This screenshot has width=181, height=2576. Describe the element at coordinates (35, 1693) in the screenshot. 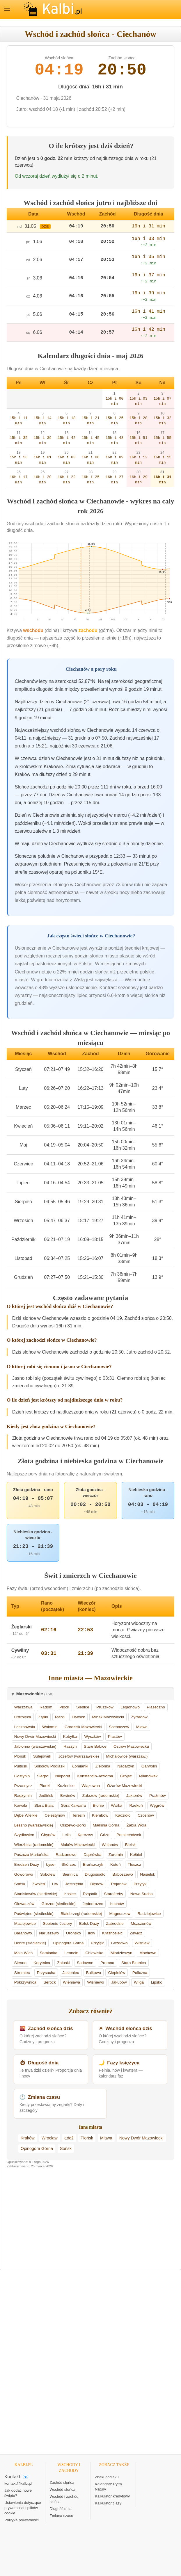

I see `Mazowieckie` at that location.